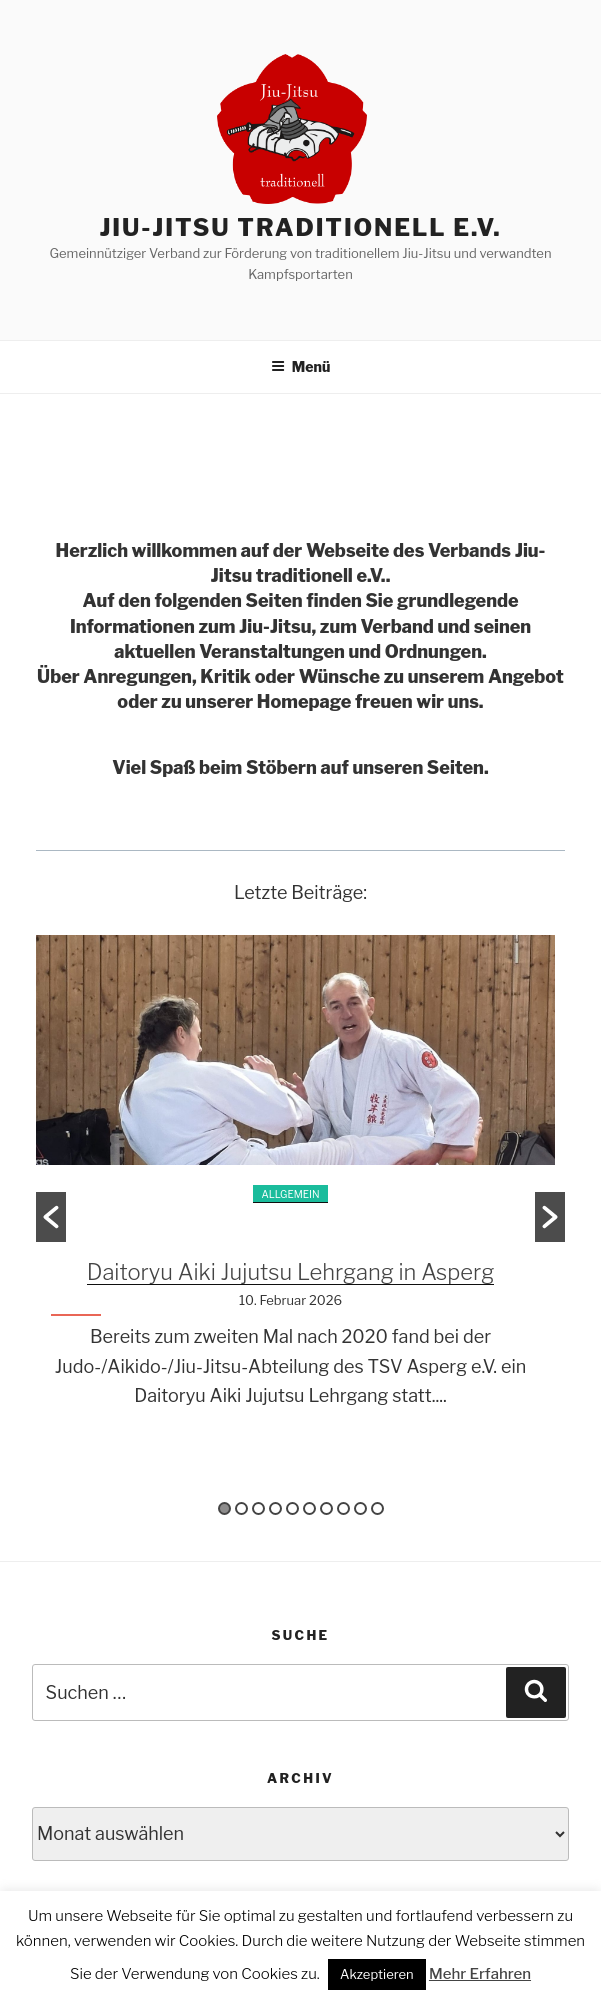  What do you see at coordinates (377, 1508) in the screenshot?
I see `10 [button]` at bounding box center [377, 1508].